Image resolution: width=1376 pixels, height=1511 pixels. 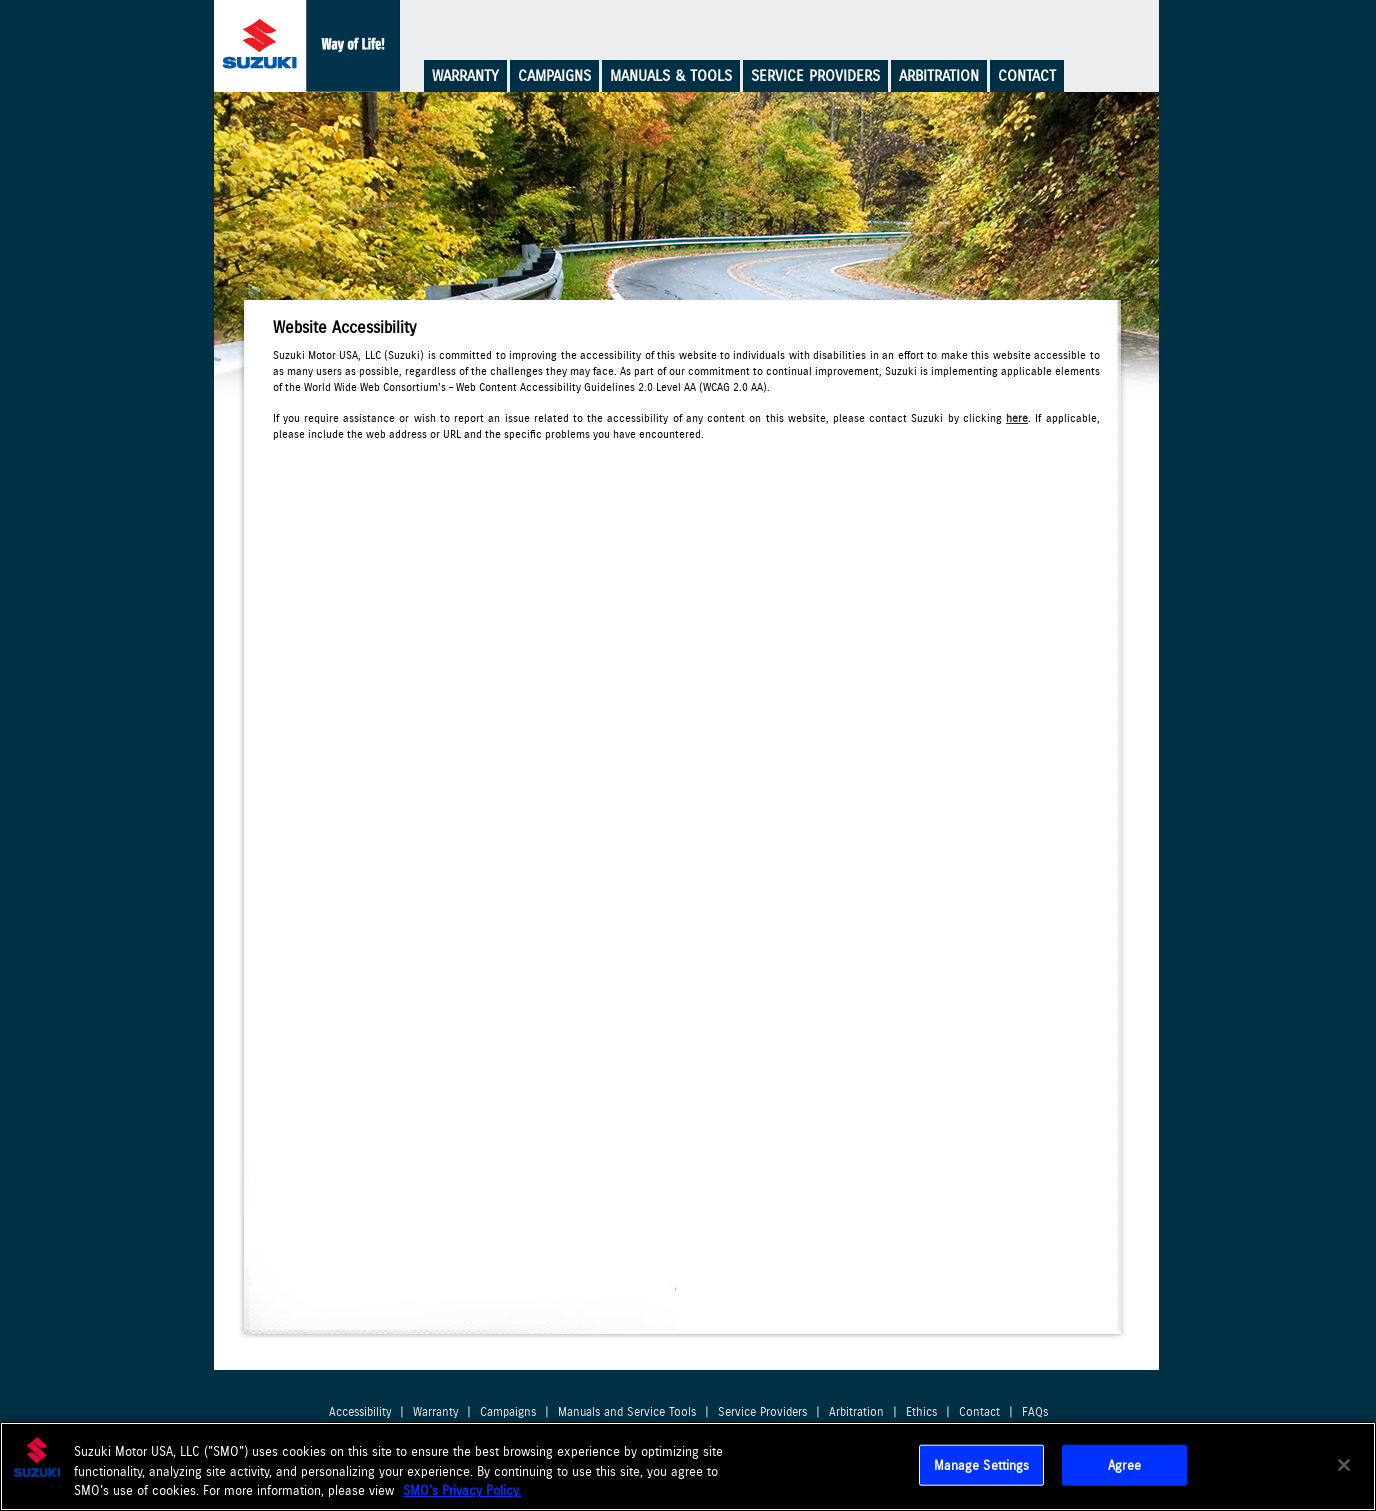 What do you see at coordinates (627, 1412) in the screenshot?
I see `Manuals and Service Tools` at bounding box center [627, 1412].